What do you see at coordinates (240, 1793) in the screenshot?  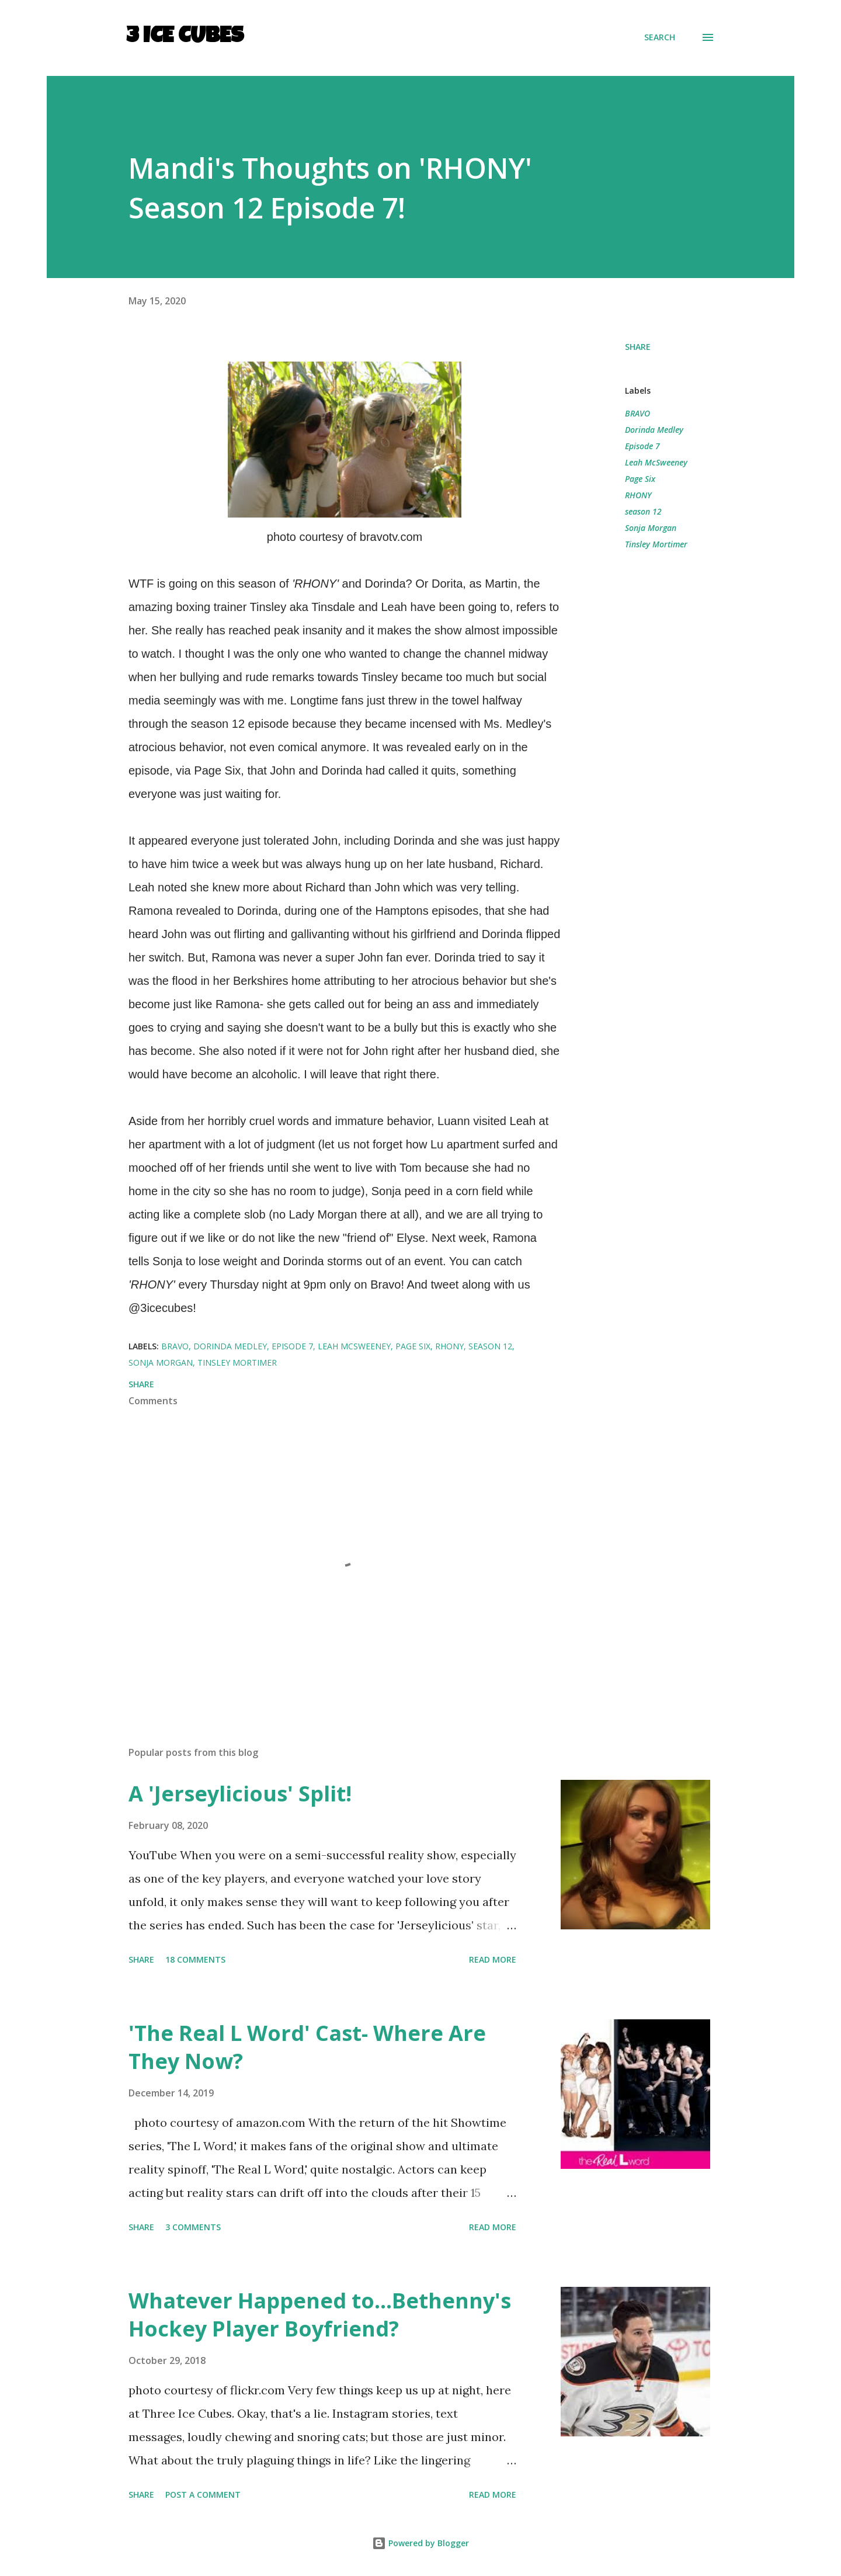 I see `A 'Jerseylicious' Split!` at bounding box center [240, 1793].